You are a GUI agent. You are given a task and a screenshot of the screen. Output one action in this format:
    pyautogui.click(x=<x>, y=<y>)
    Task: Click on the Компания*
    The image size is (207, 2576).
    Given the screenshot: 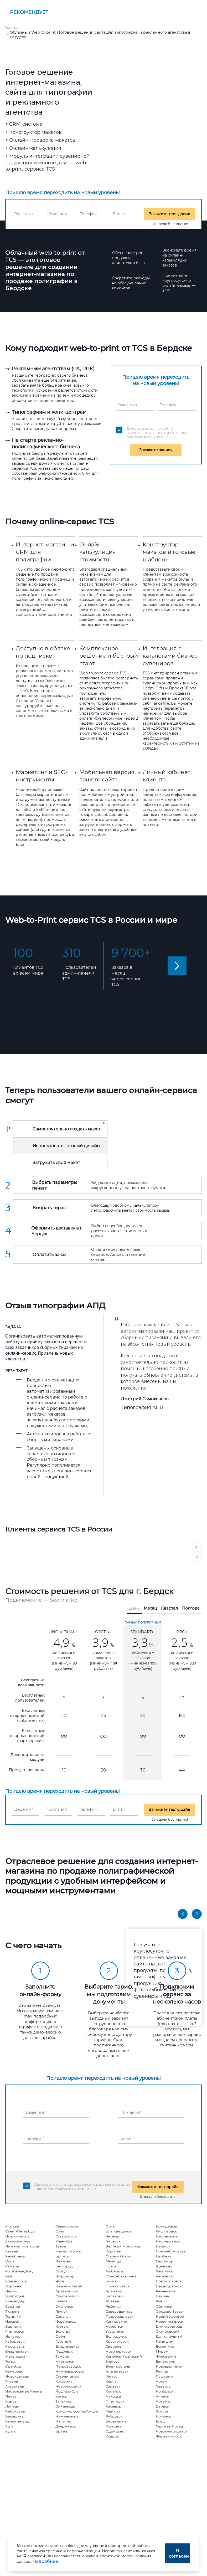 What is the action you would take?
    pyautogui.click(x=131, y=2112)
    